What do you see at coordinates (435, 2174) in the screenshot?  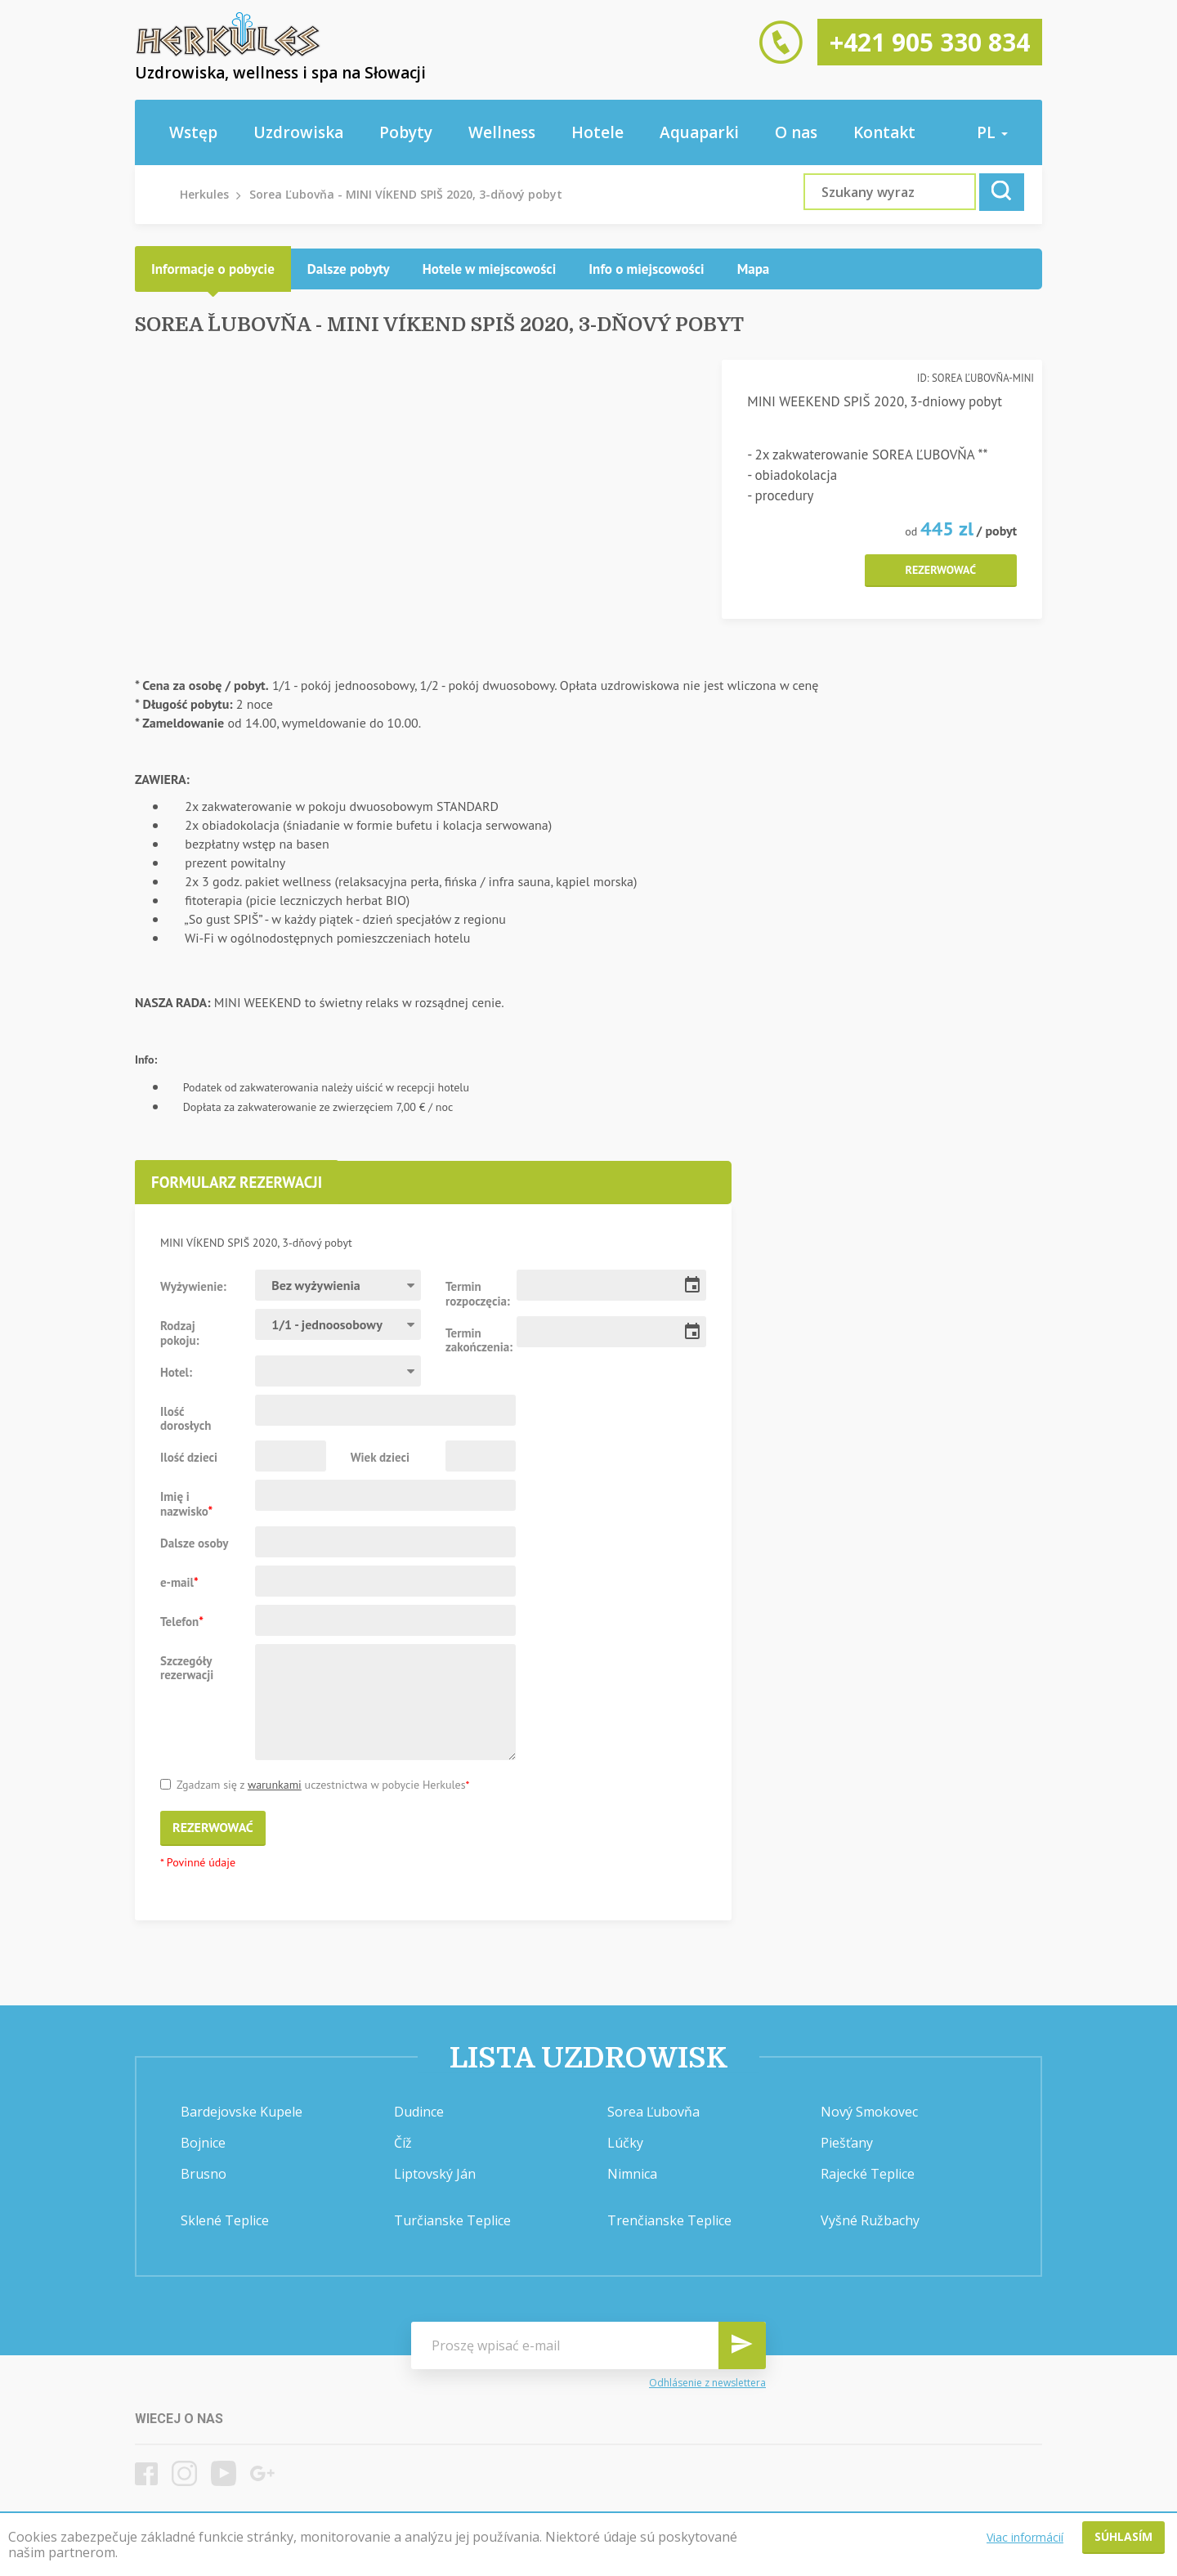 I see `Liptovský Ján` at bounding box center [435, 2174].